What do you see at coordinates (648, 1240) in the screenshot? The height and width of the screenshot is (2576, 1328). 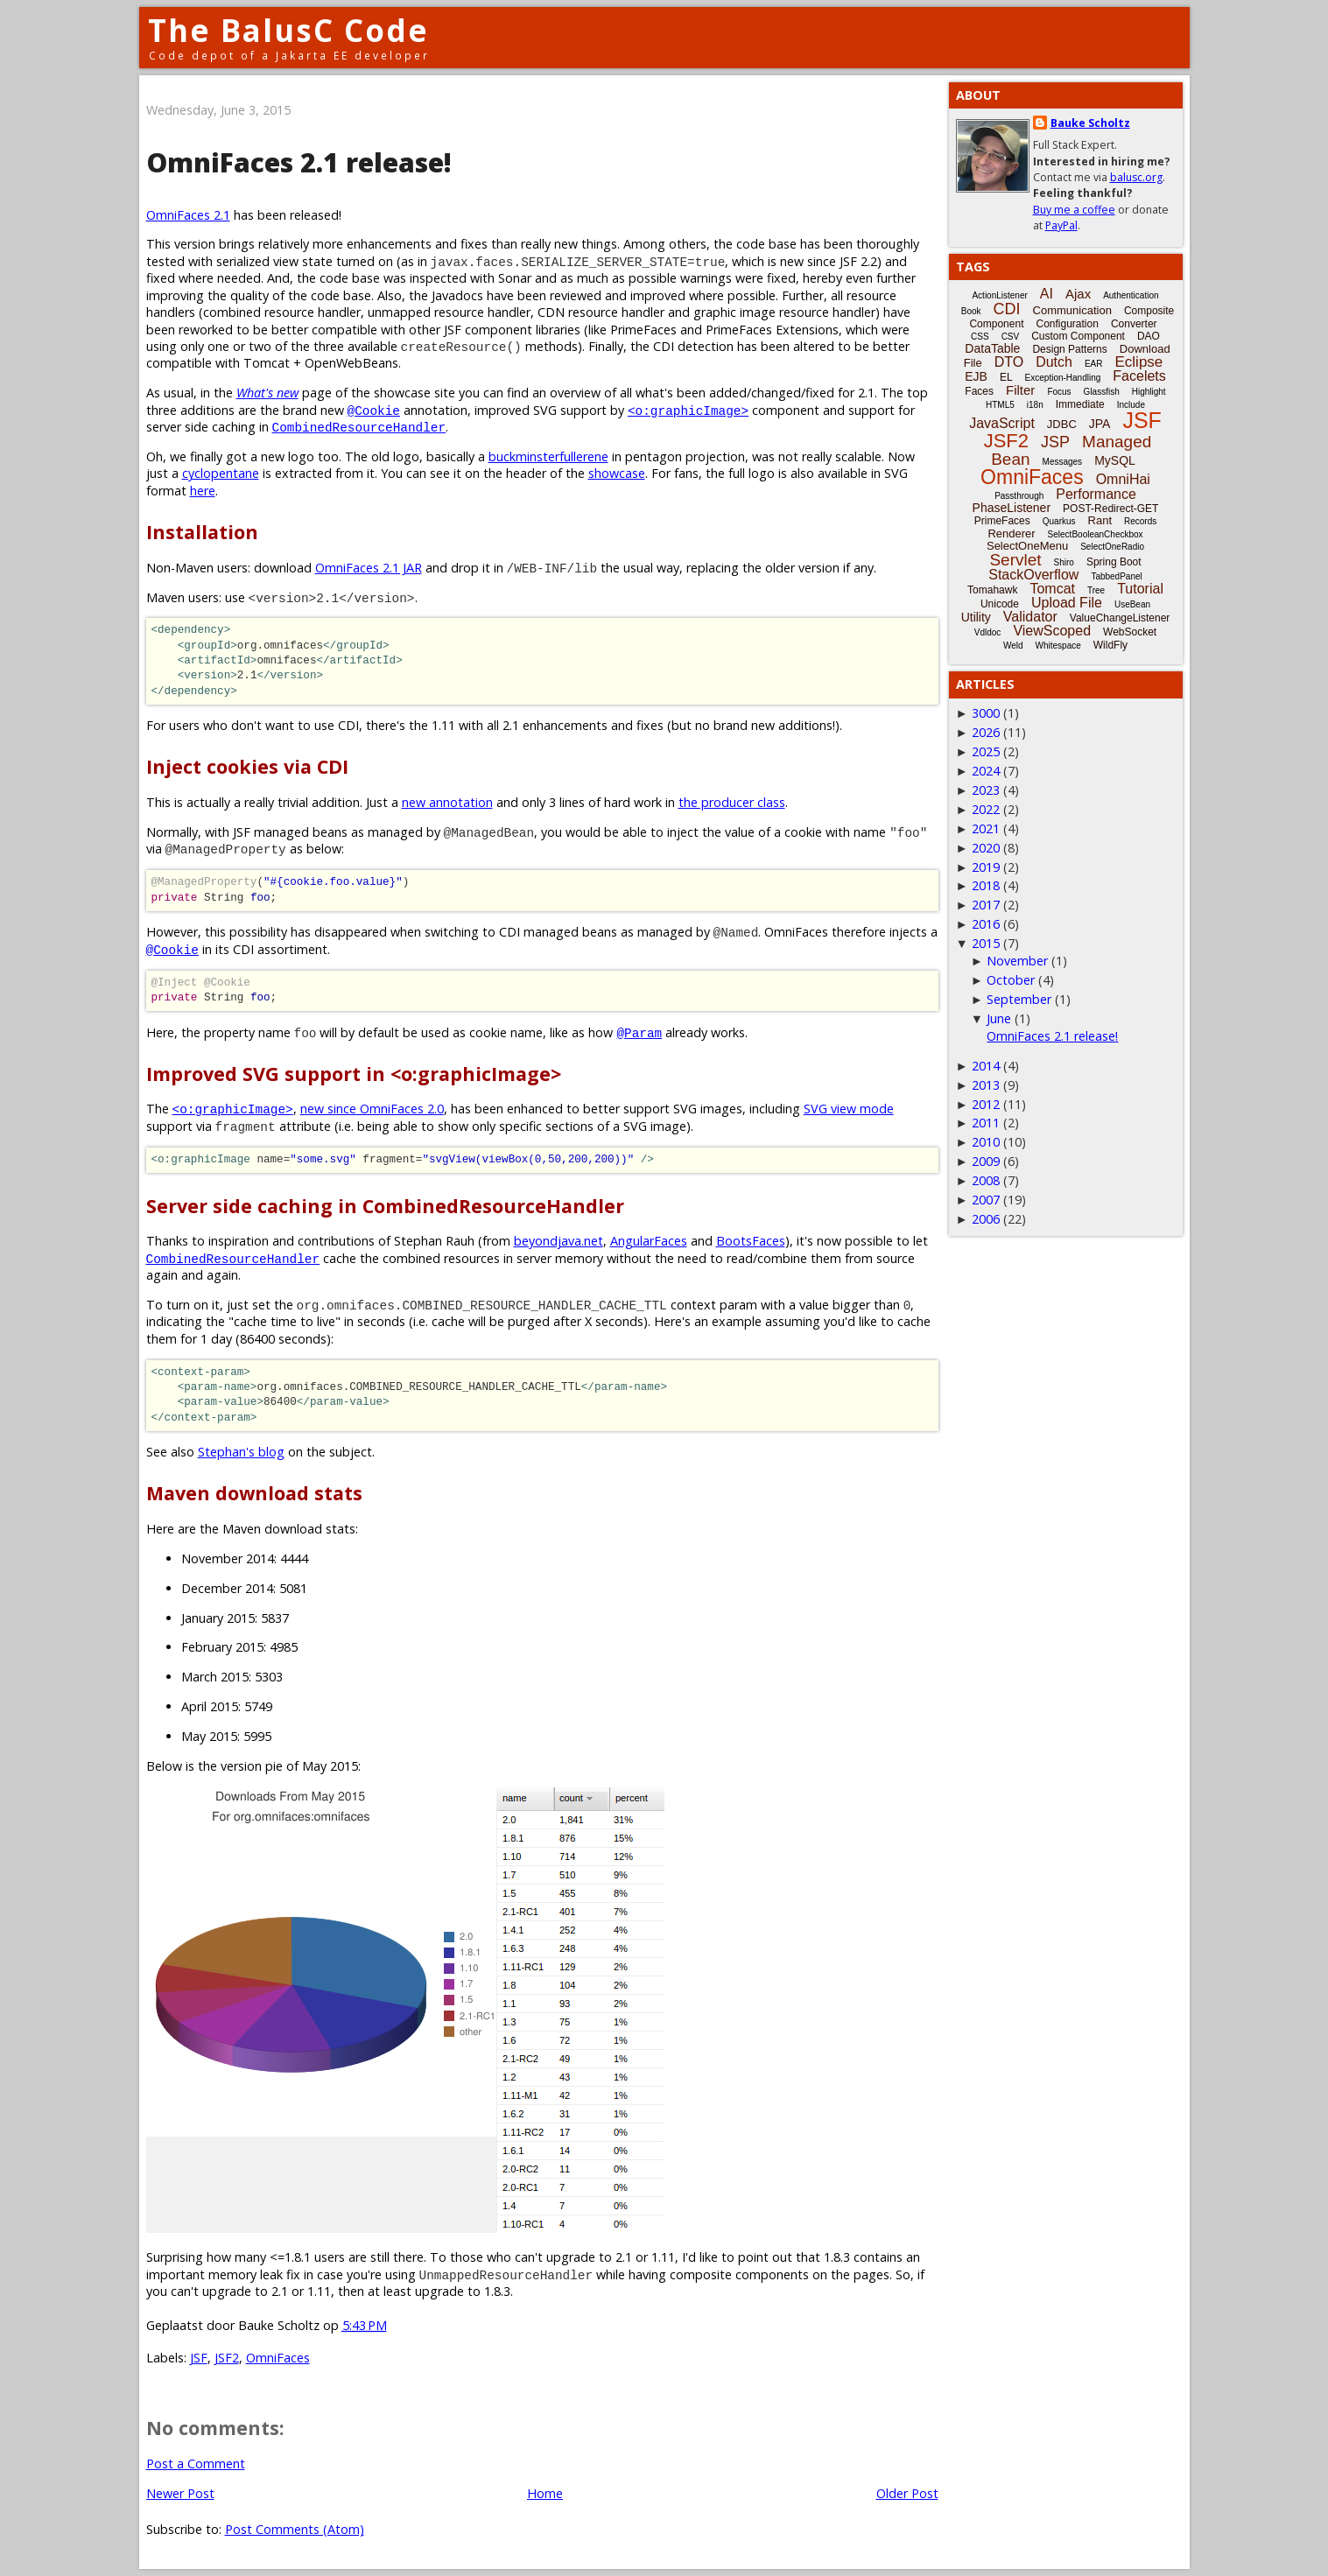 I see `AngularFaces` at bounding box center [648, 1240].